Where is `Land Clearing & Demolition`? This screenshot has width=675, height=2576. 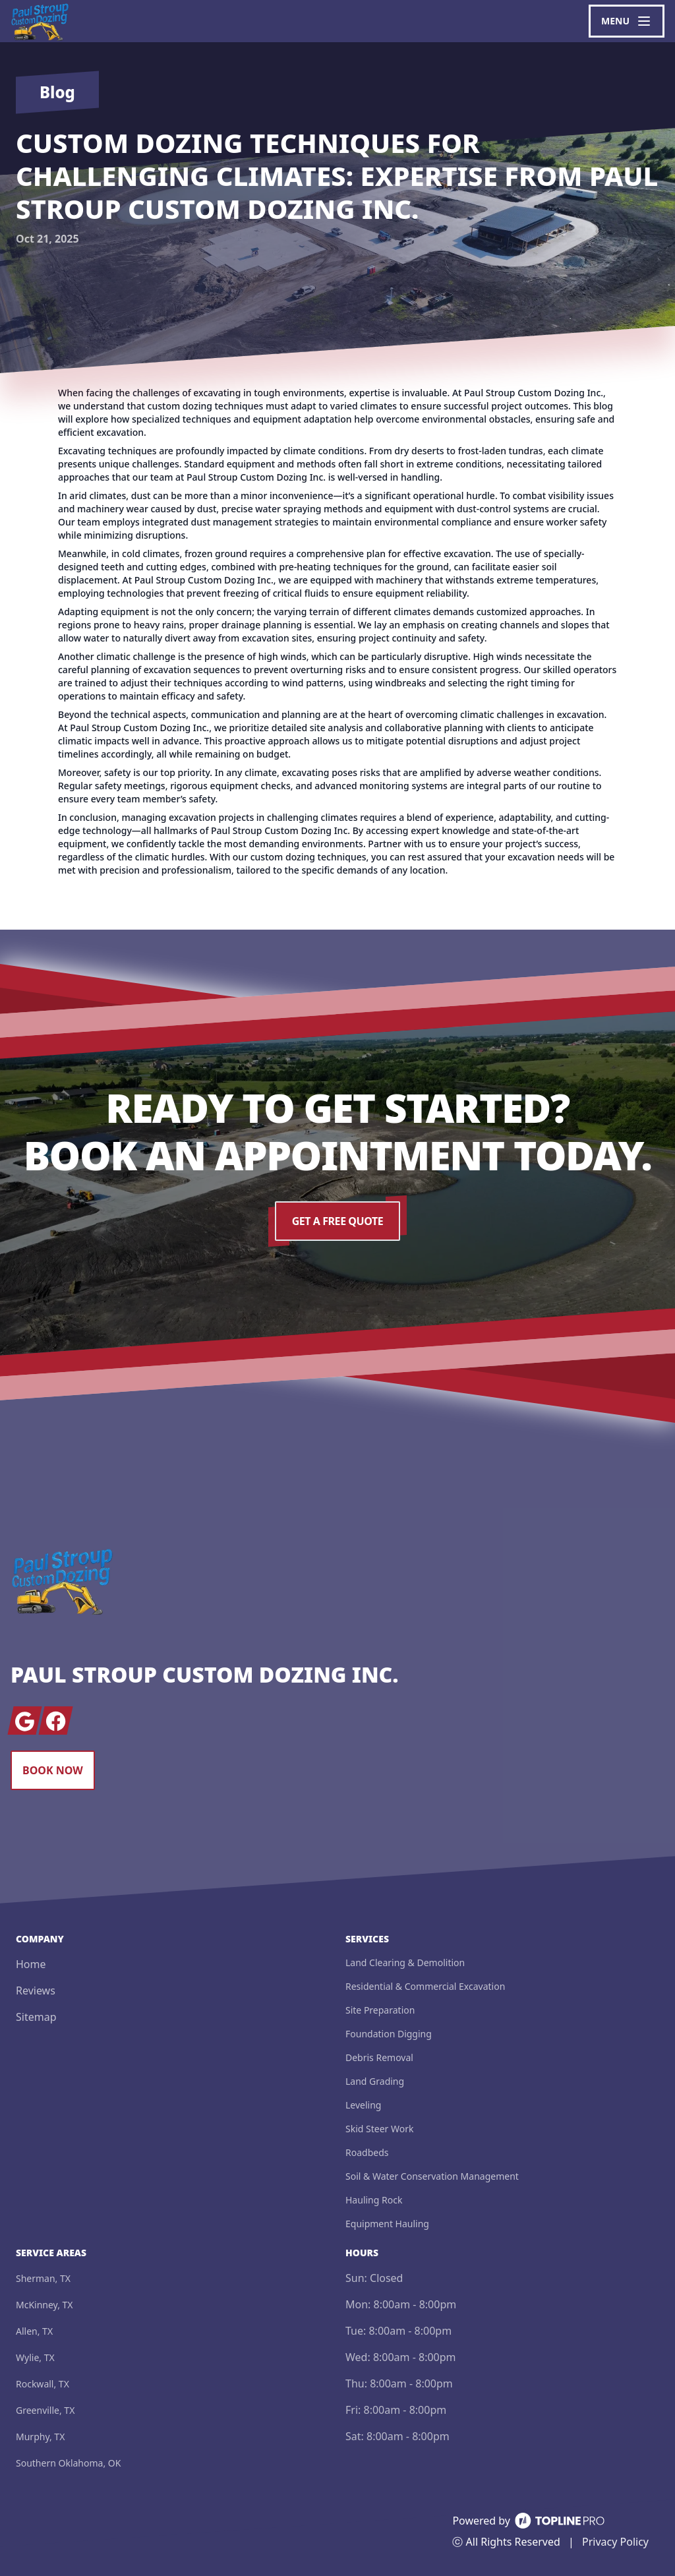 Land Clearing & Demolition is located at coordinates (405, 1962).